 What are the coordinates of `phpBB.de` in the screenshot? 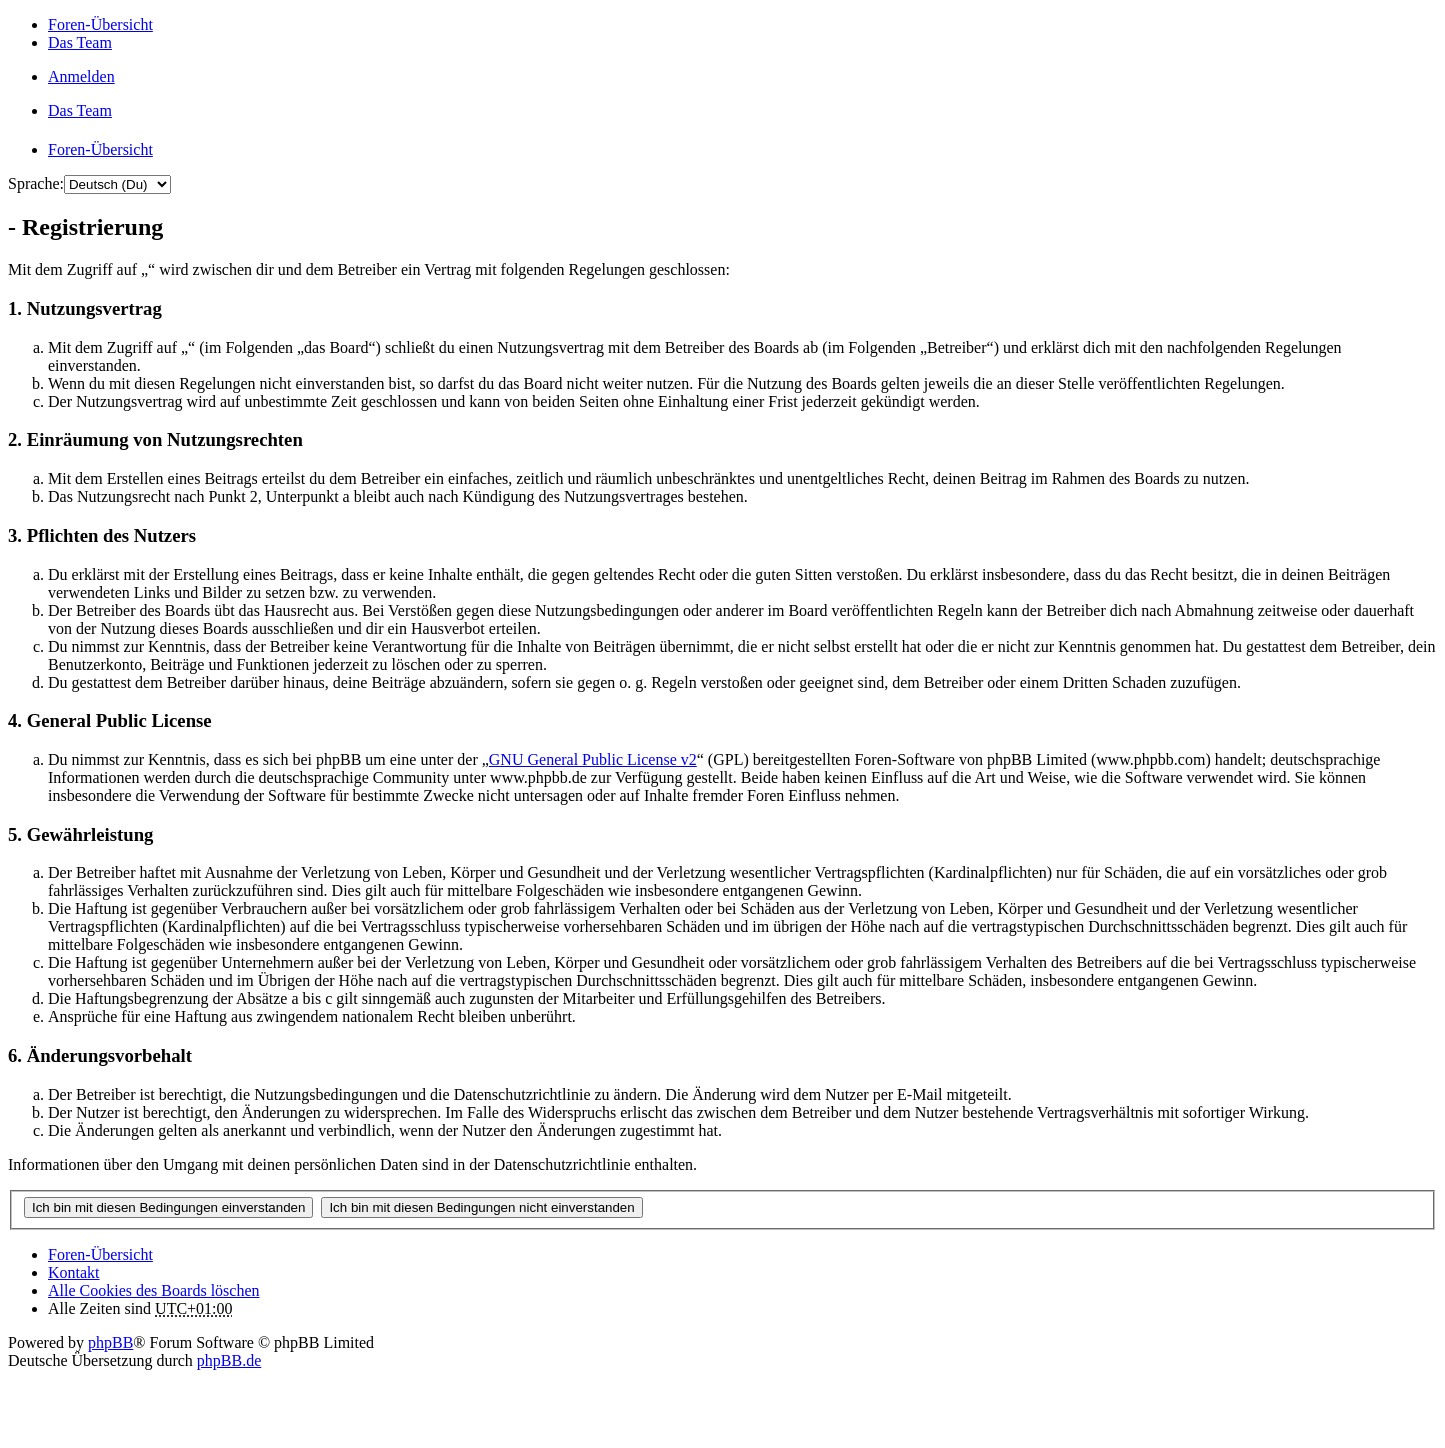 It's located at (229, 1360).